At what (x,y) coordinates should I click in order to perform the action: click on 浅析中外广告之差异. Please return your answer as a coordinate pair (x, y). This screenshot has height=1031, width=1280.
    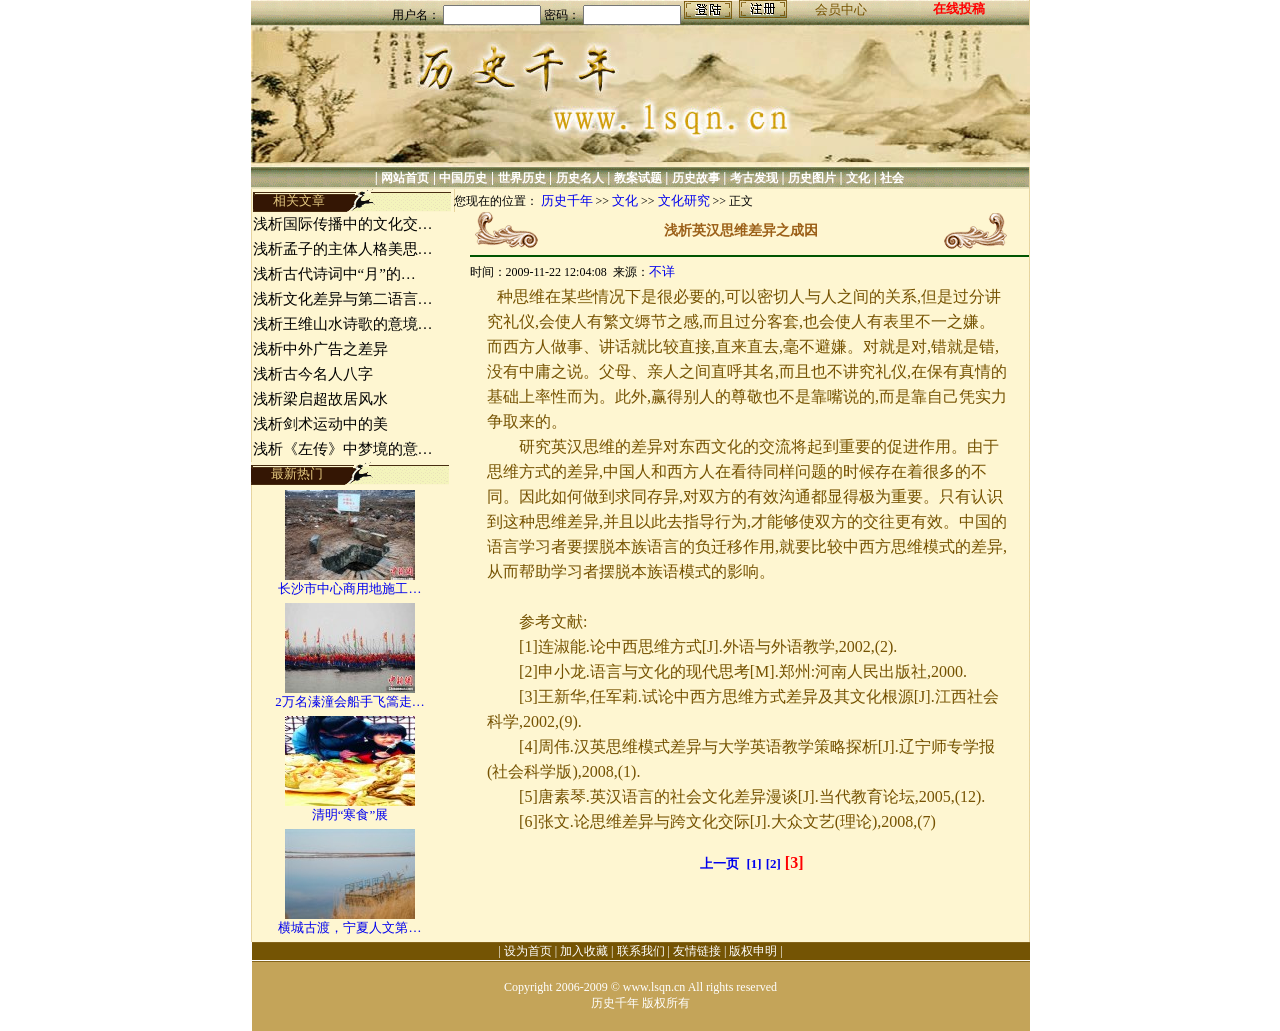
    Looking at the image, I should click on (320, 349).